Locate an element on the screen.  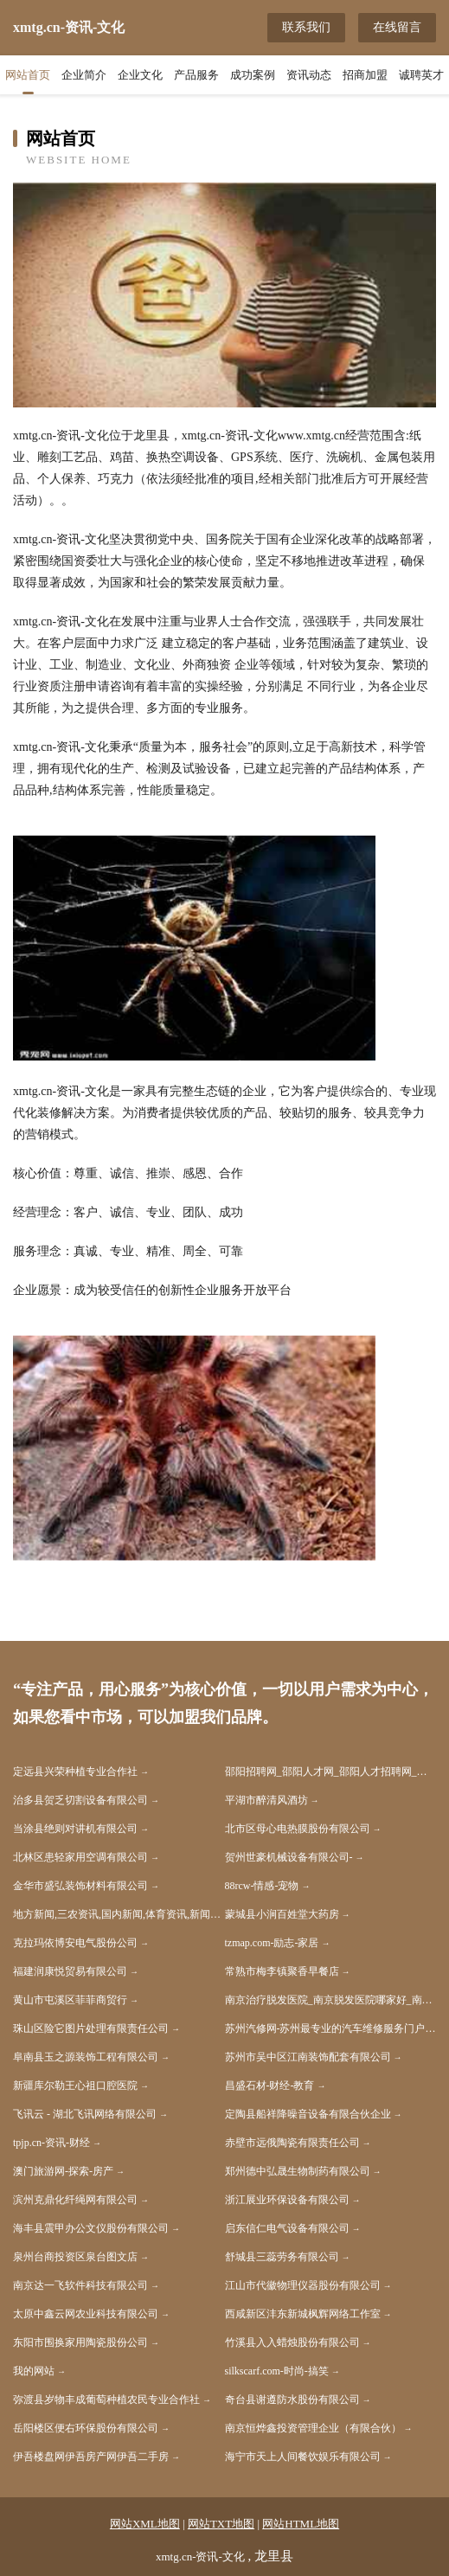
郑州德中弘晟生物制药有限公司 is located at coordinates (297, 2171).